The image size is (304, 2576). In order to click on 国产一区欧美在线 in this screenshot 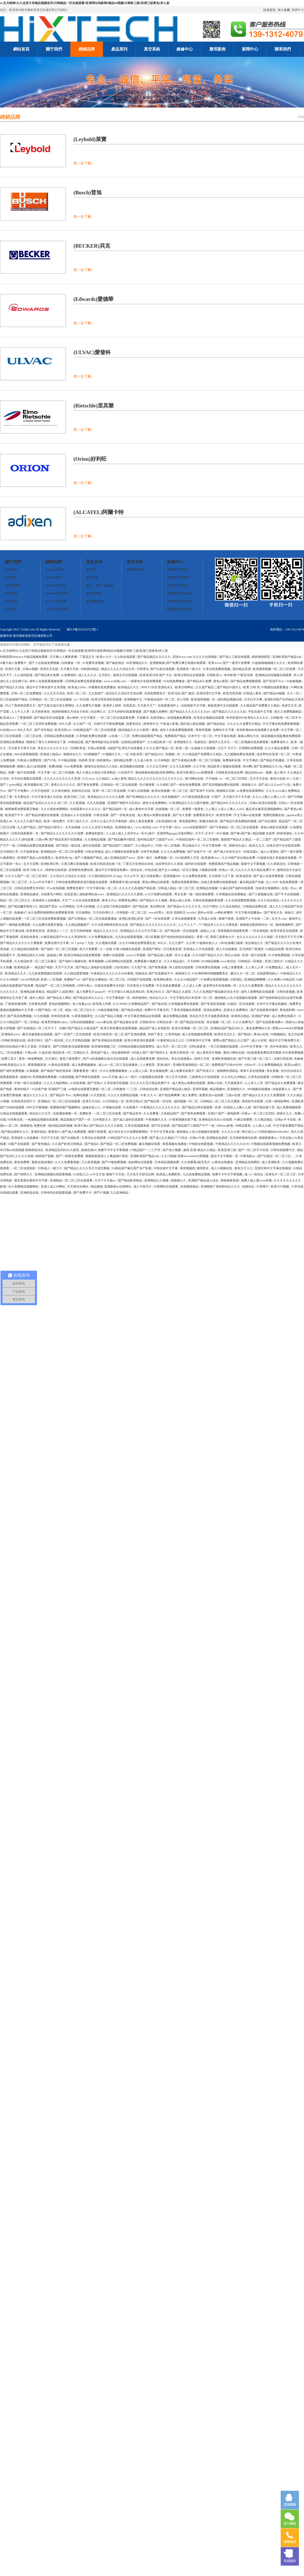, I will do `click(123, 815)`.